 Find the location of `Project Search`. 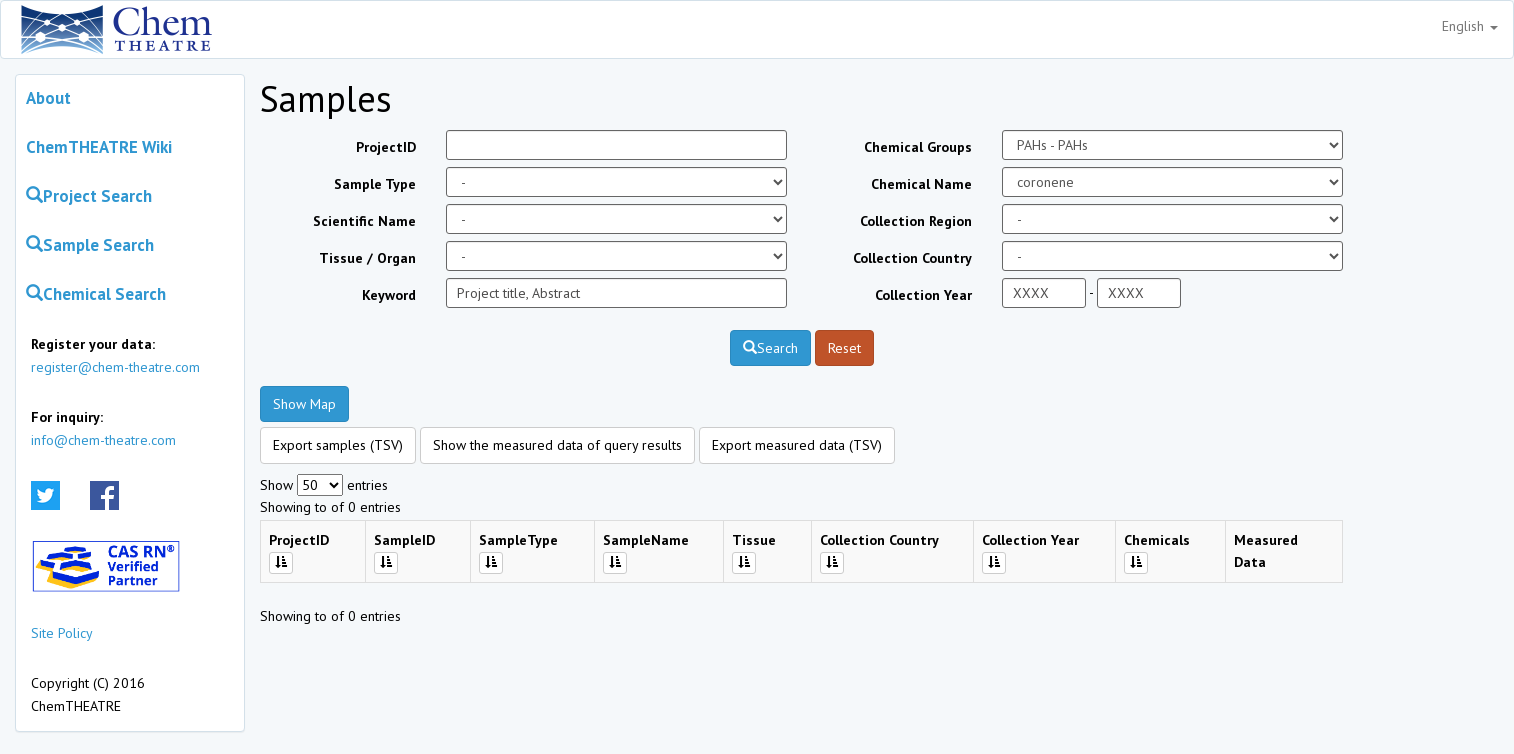

Project Search is located at coordinates (89, 196).